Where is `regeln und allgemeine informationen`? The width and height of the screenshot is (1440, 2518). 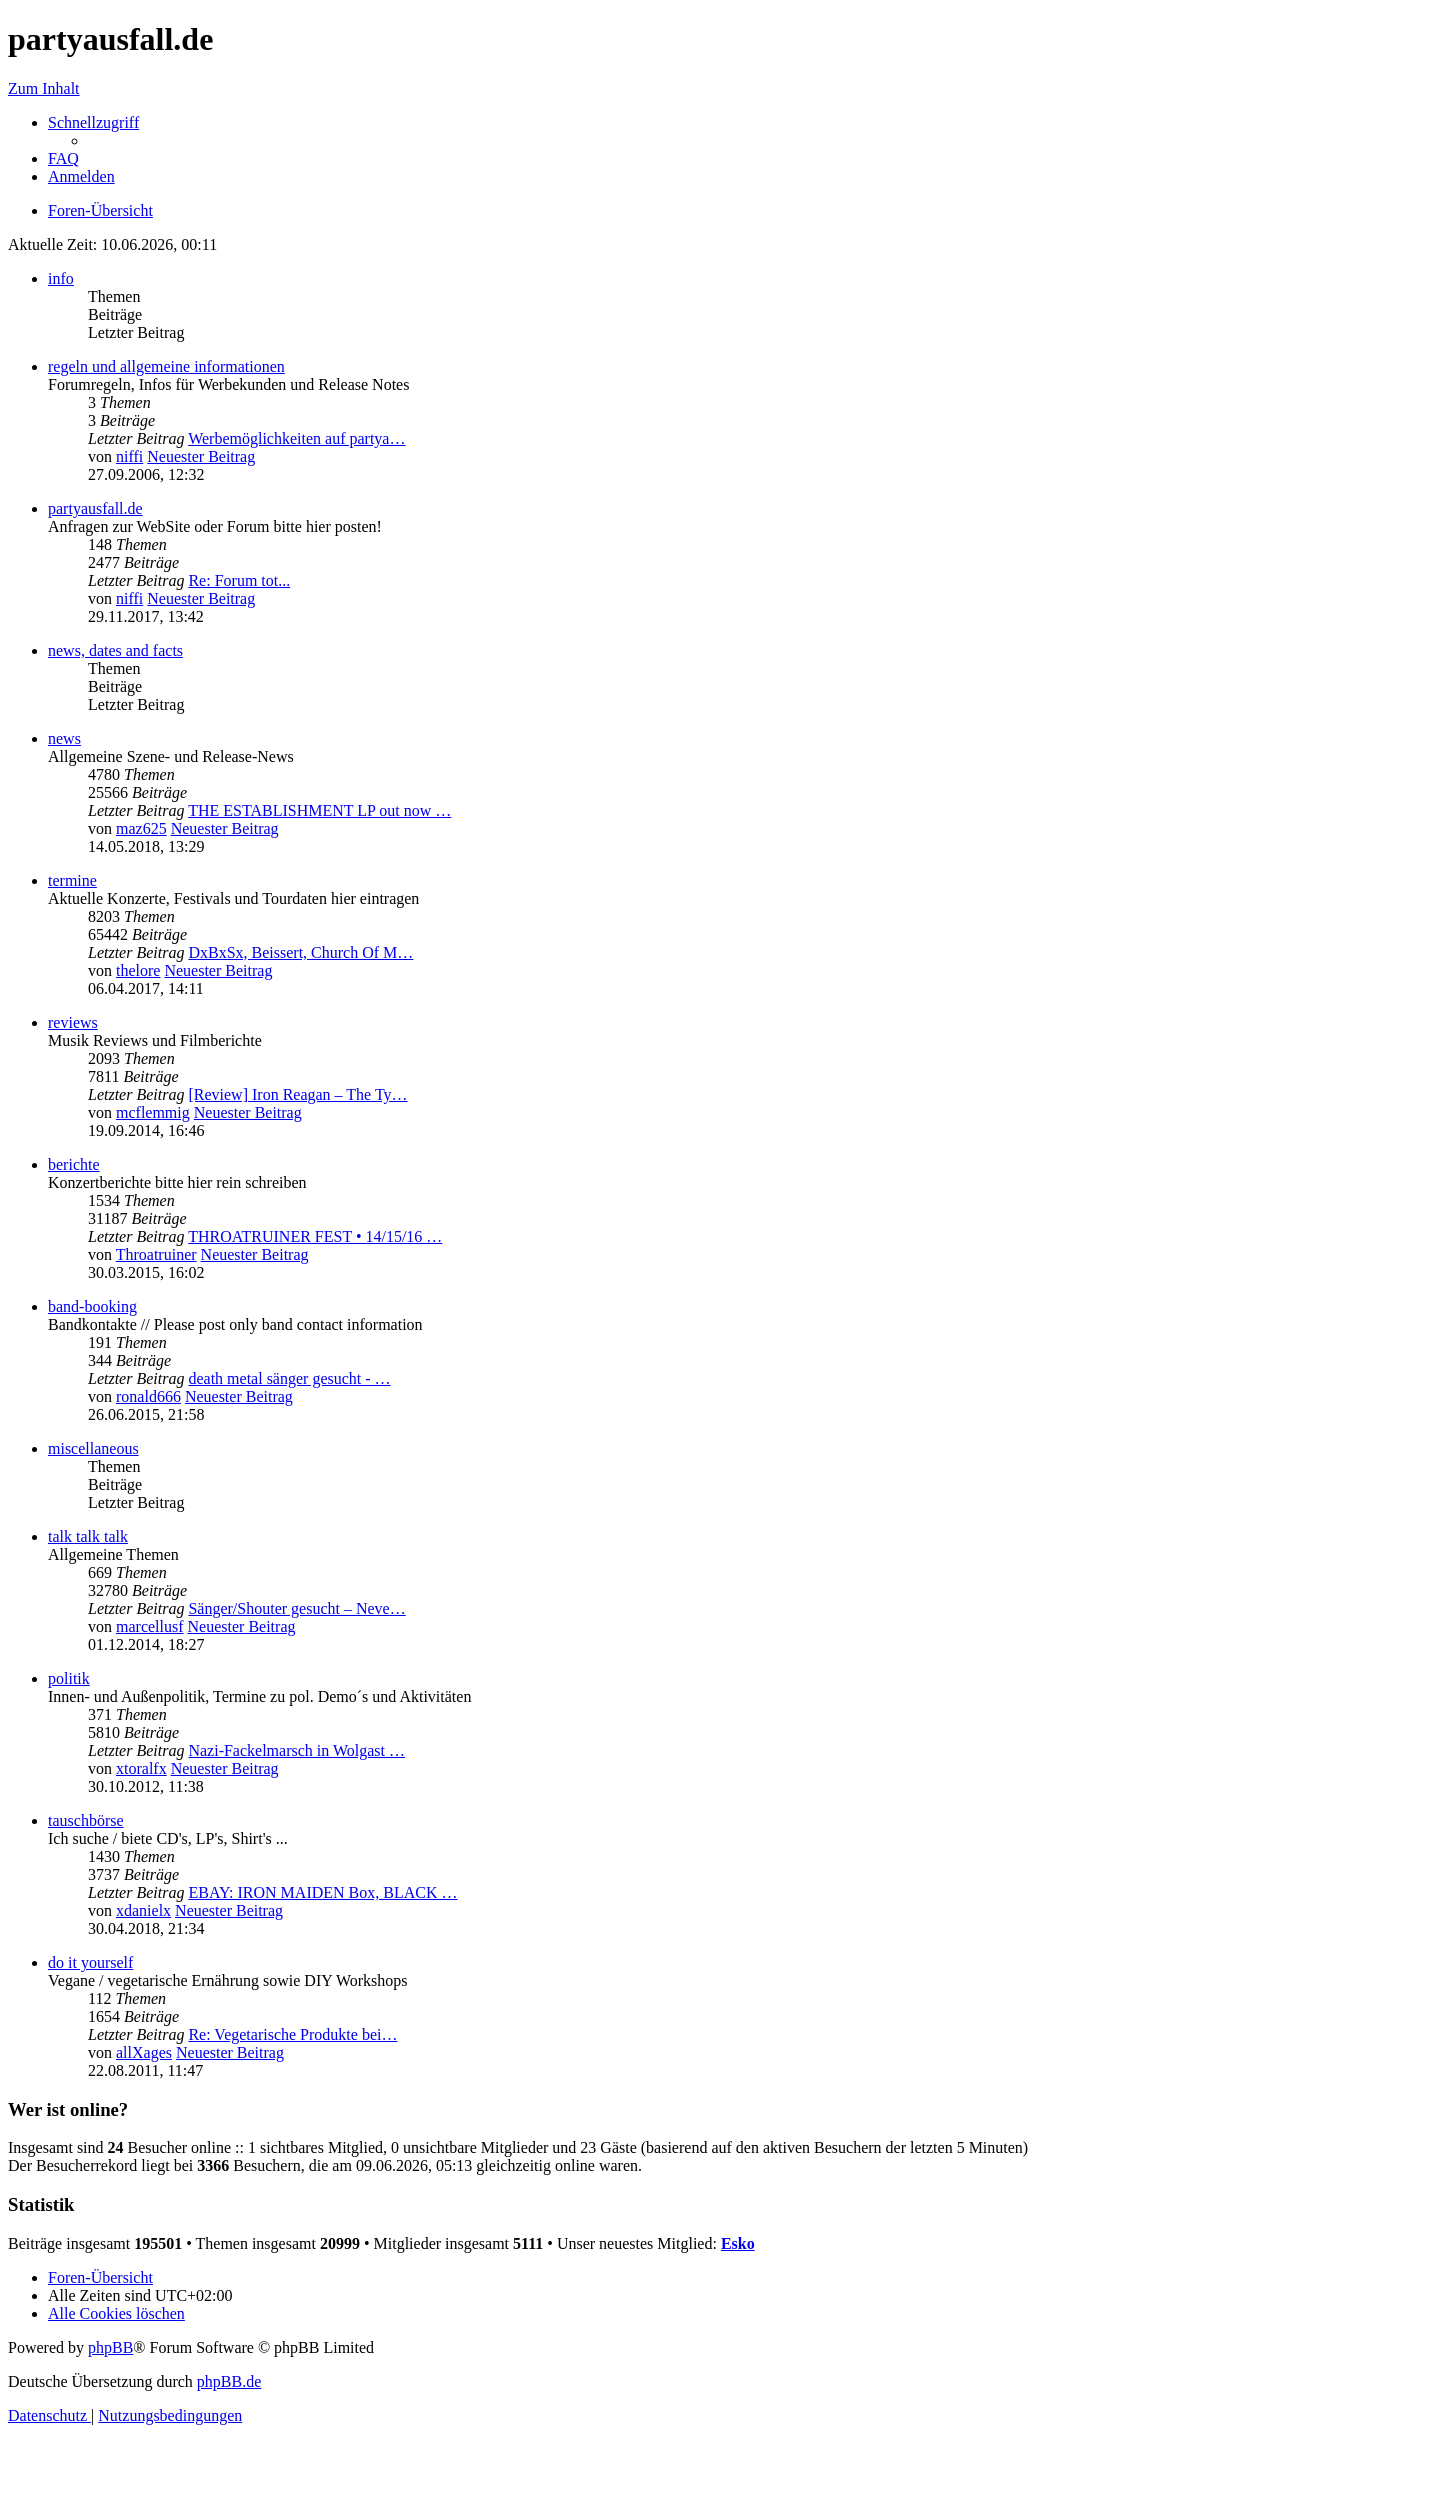
regeln und allgemeine informationen is located at coordinates (166, 366).